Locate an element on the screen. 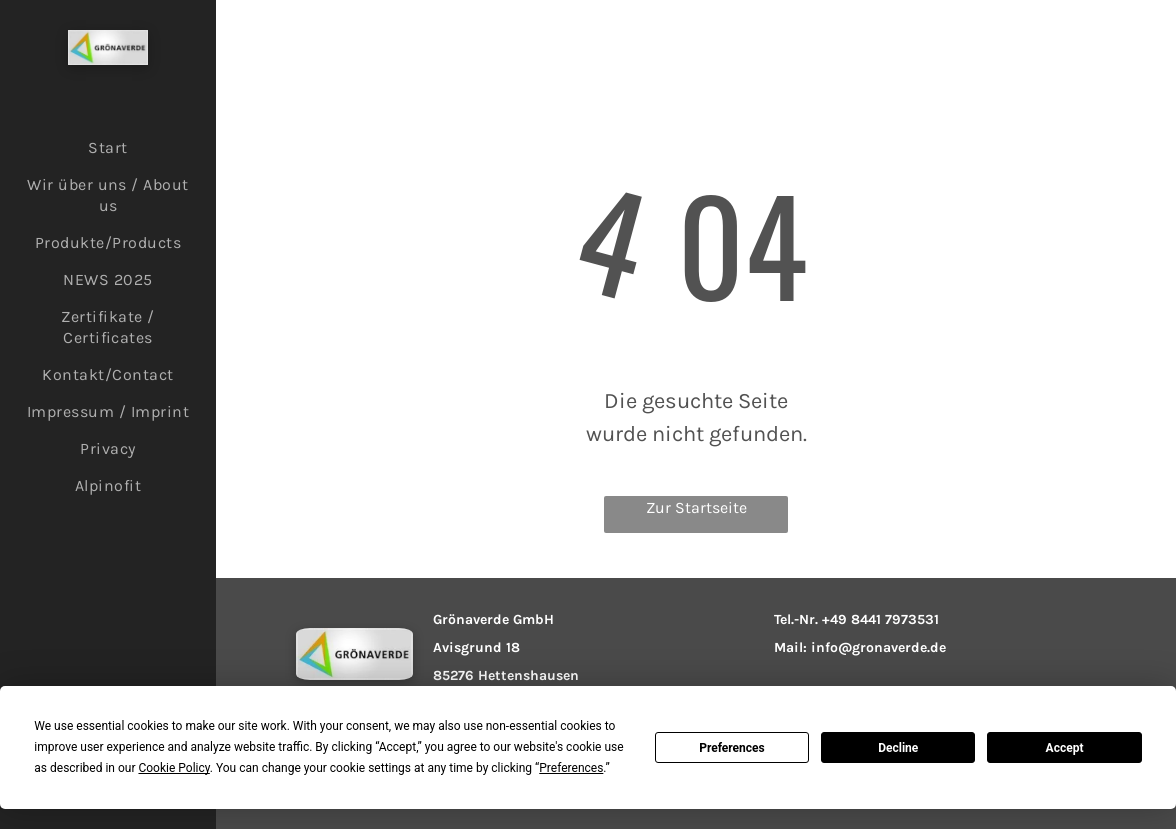 Image resolution: width=1176 pixels, height=829 pixels. Preferences [button] is located at coordinates (571, 768).